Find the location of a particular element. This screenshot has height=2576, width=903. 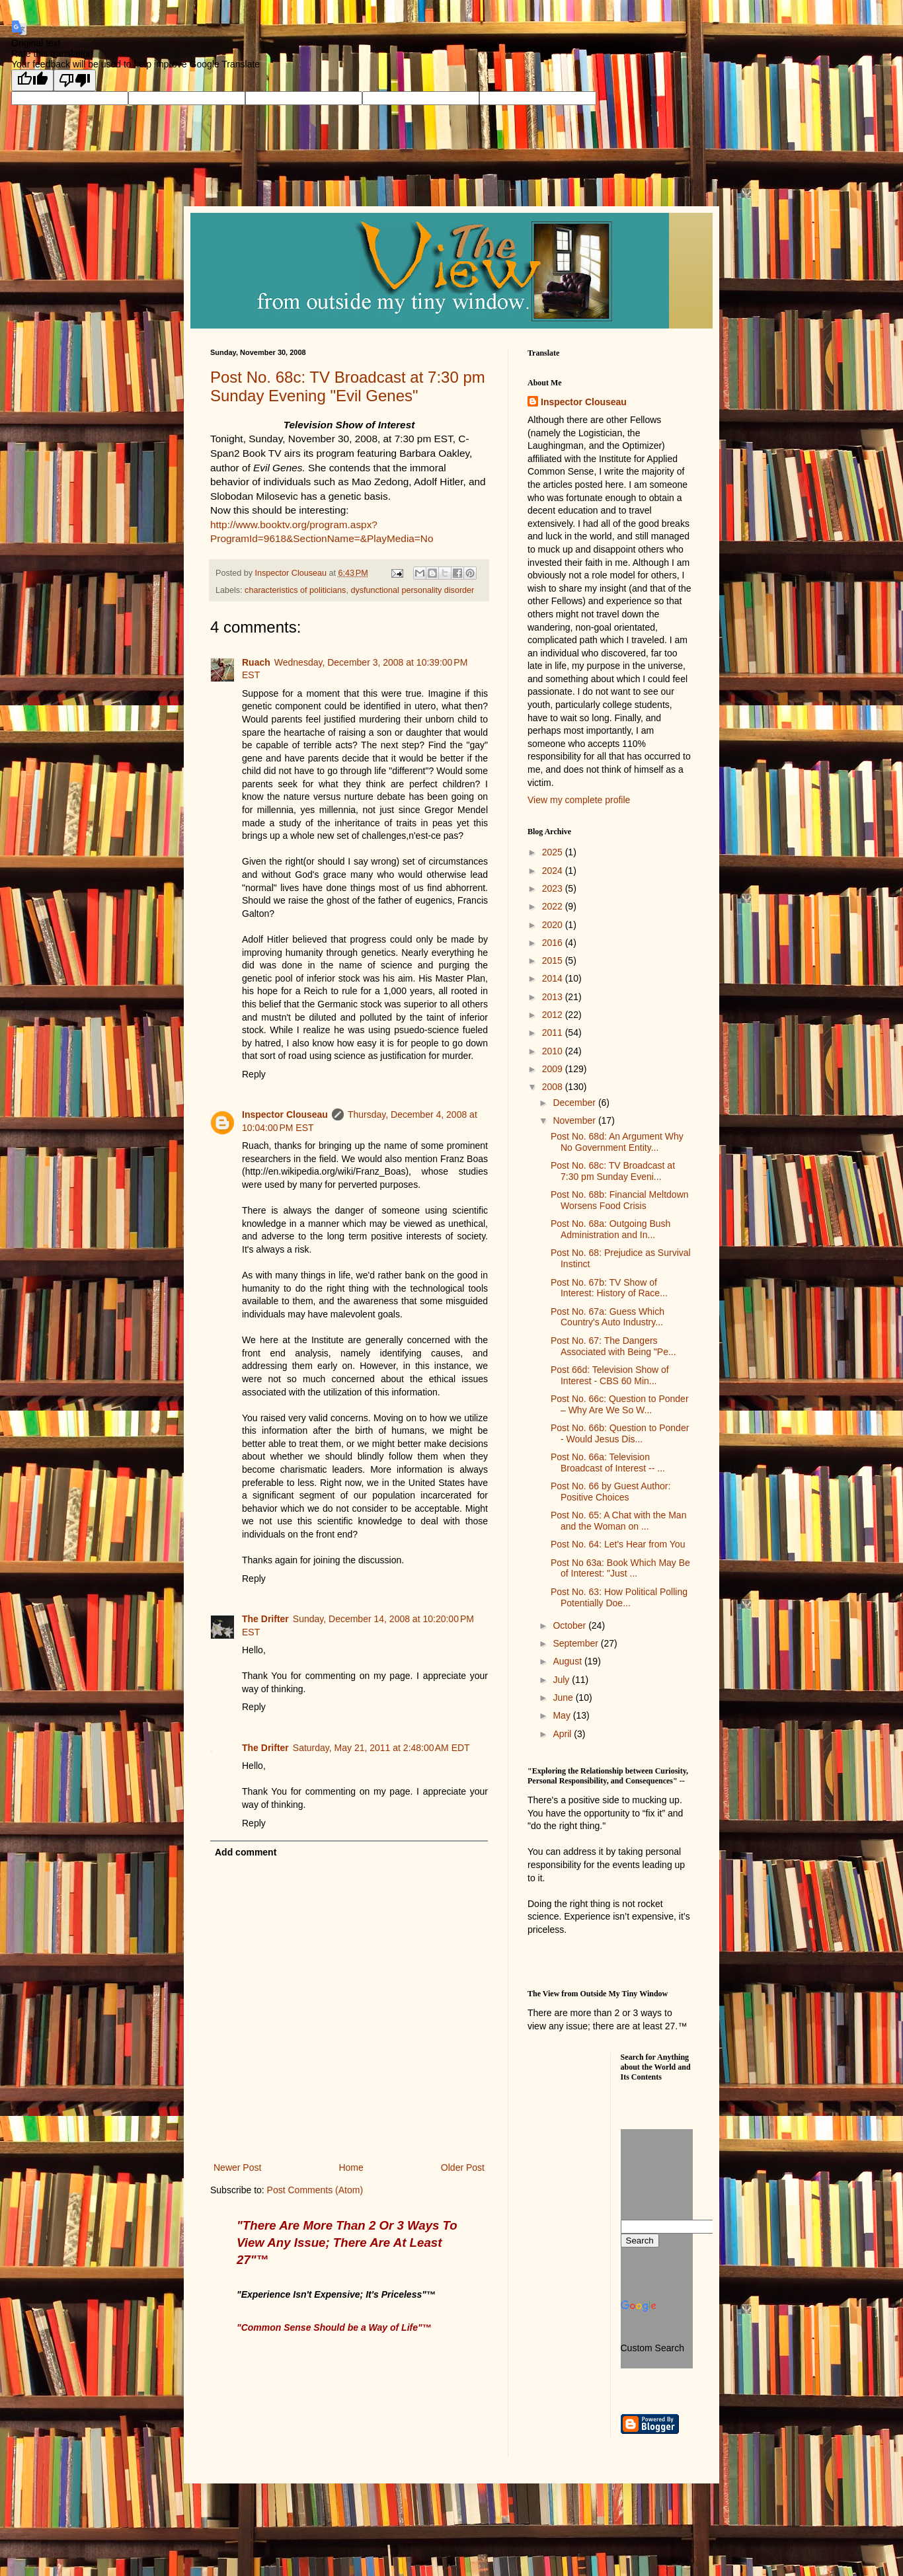

Post No 63a: Book Which May Be of Interest: "Just ... is located at coordinates (620, 1568).